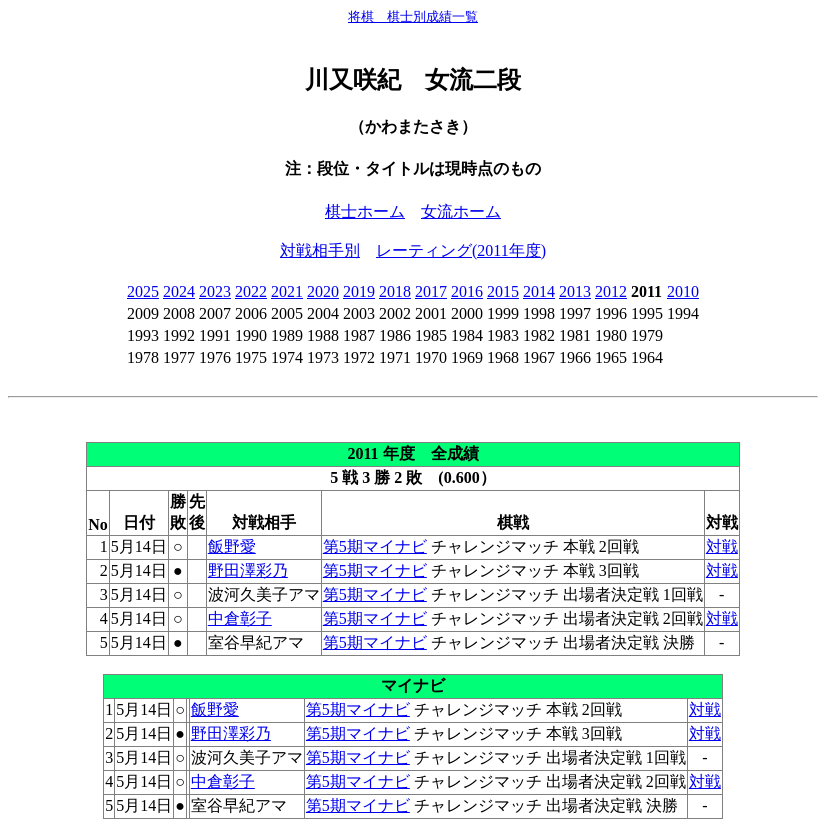 The height and width of the screenshot is (827, 826). I want to click on レーティング(2011年度), so click(461, 250).